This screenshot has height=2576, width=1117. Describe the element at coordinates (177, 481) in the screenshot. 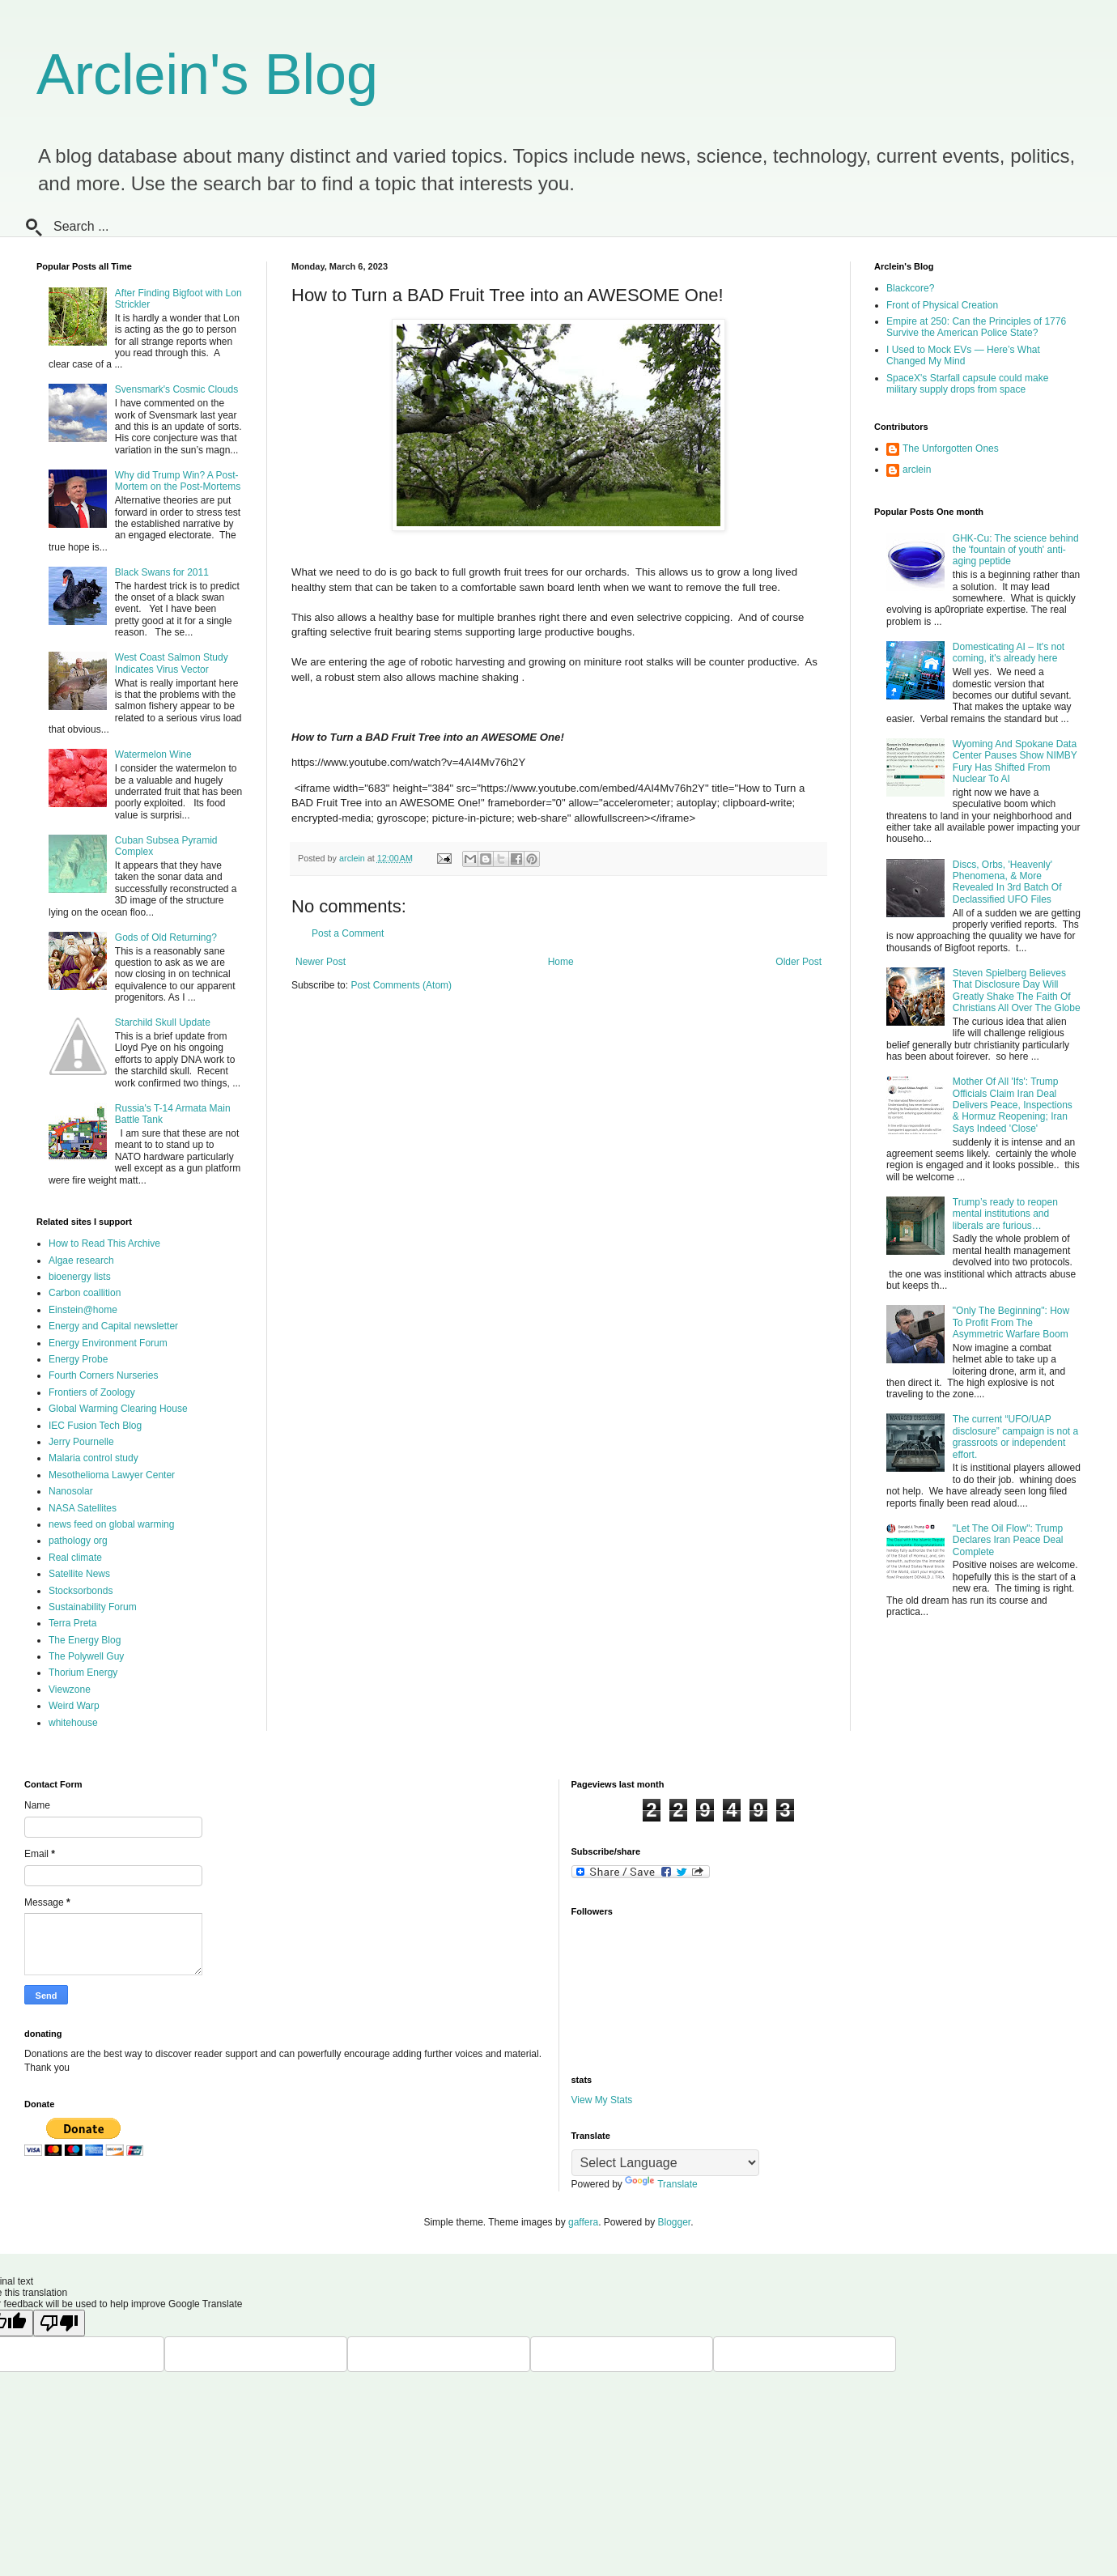

I see `Why did Trump Win? A Post-Mortem on the Post-Mortems` at that location.